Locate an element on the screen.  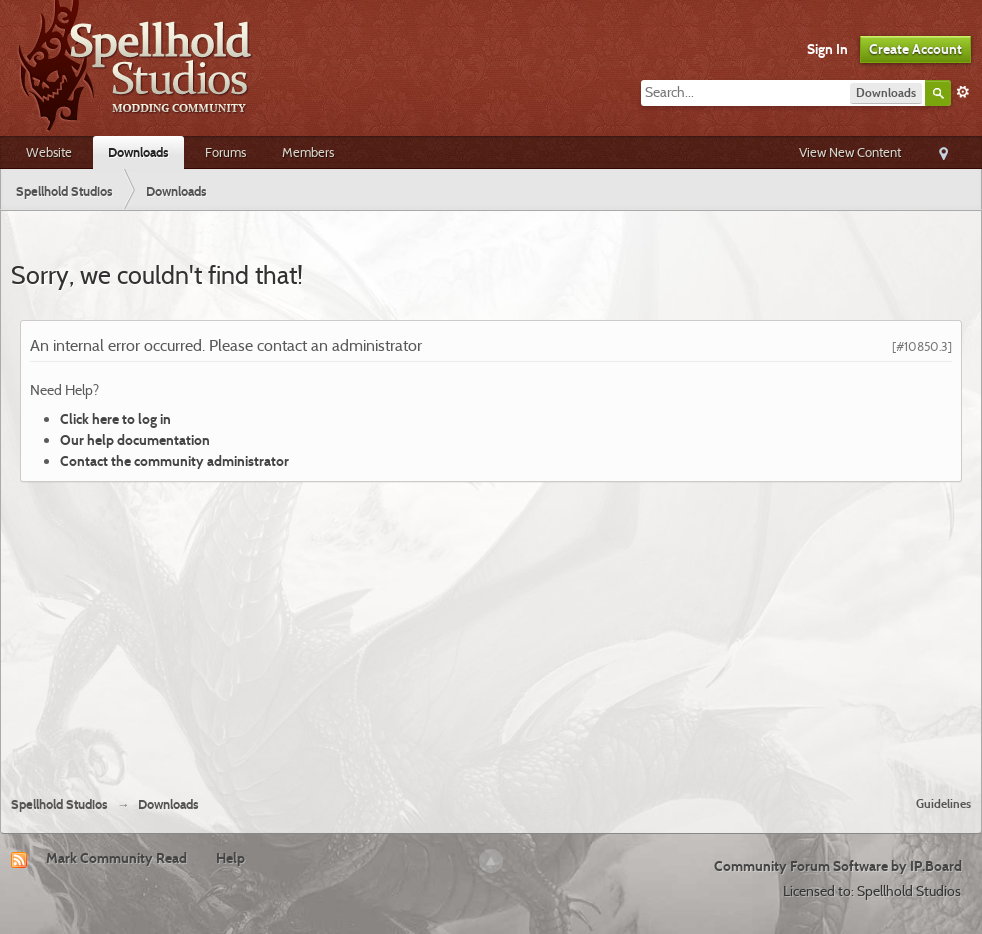
Members is located at coordinates (308, 152).